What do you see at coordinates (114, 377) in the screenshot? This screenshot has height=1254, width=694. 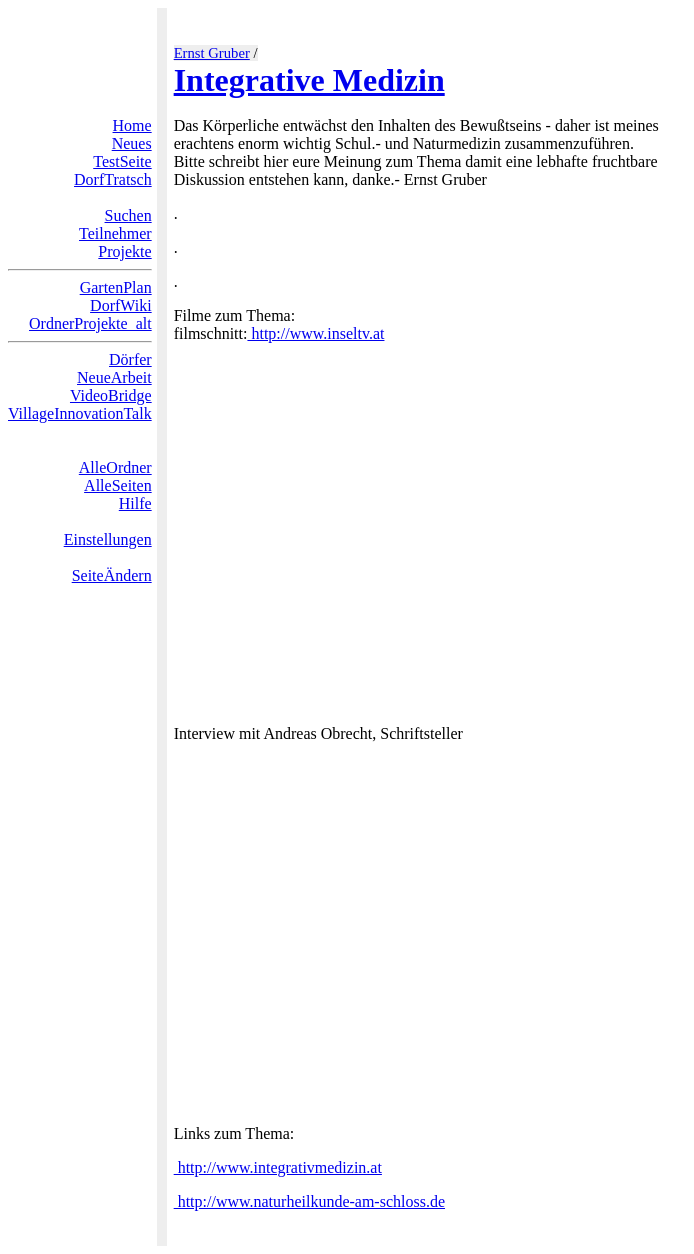 I see `NeueArbeit` at bounding box center [114, 377].